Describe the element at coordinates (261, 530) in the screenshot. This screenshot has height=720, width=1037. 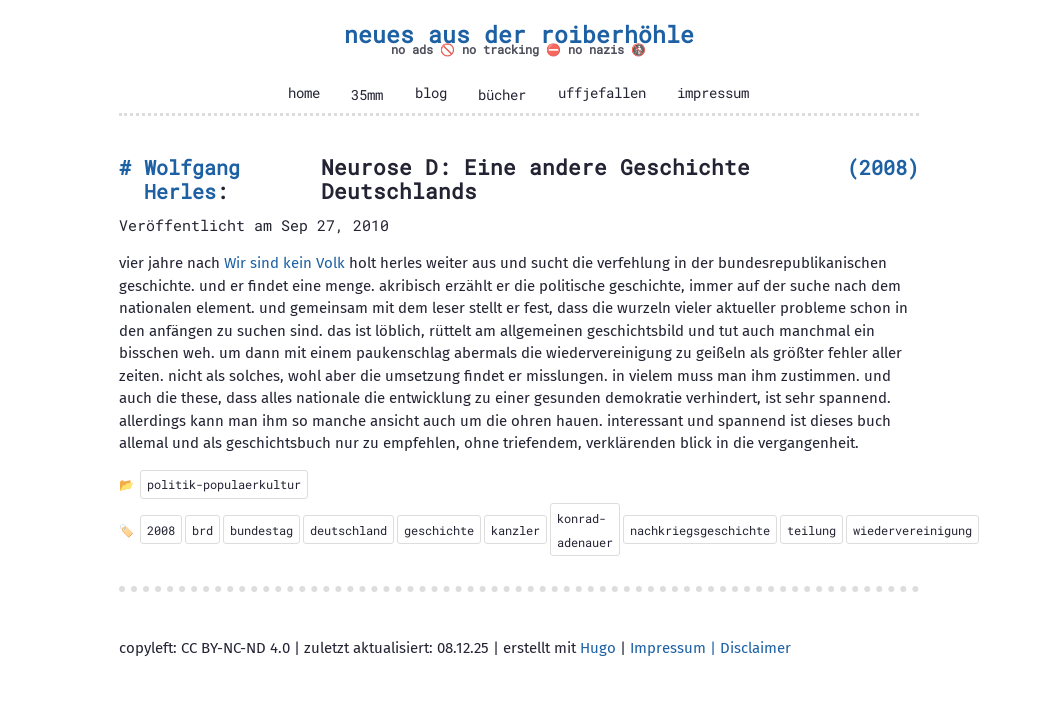
I see `bundestag` at that location.